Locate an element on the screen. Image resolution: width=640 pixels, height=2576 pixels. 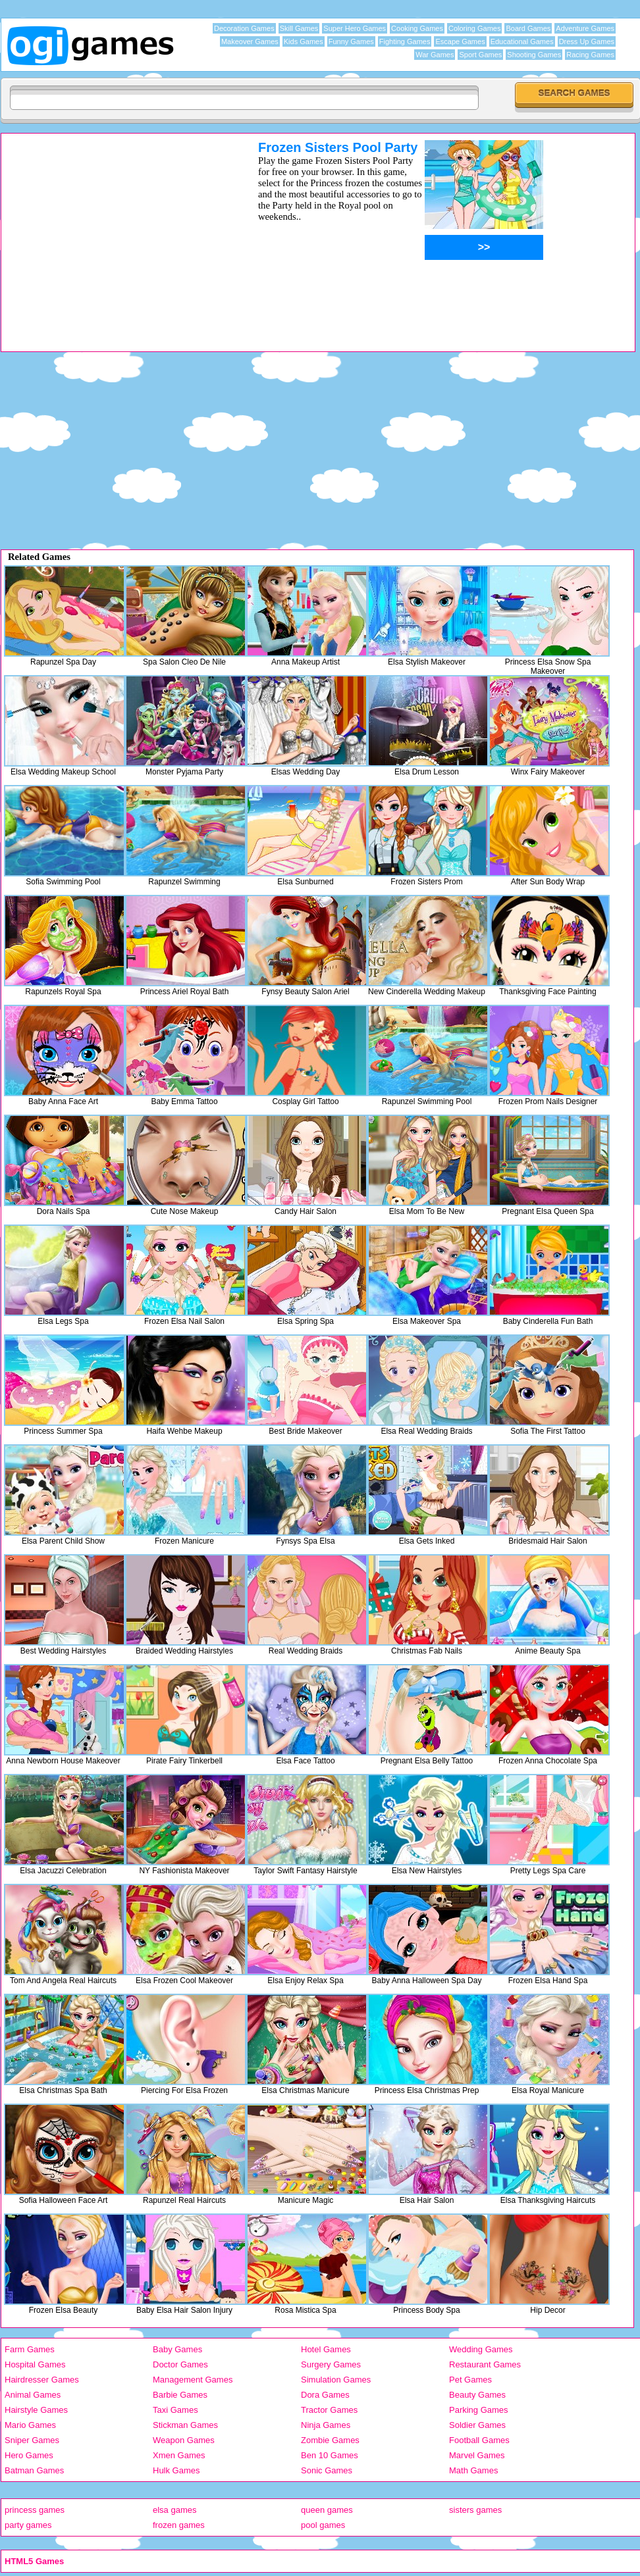
Taxi Games is located at coordinates (175, 2410).